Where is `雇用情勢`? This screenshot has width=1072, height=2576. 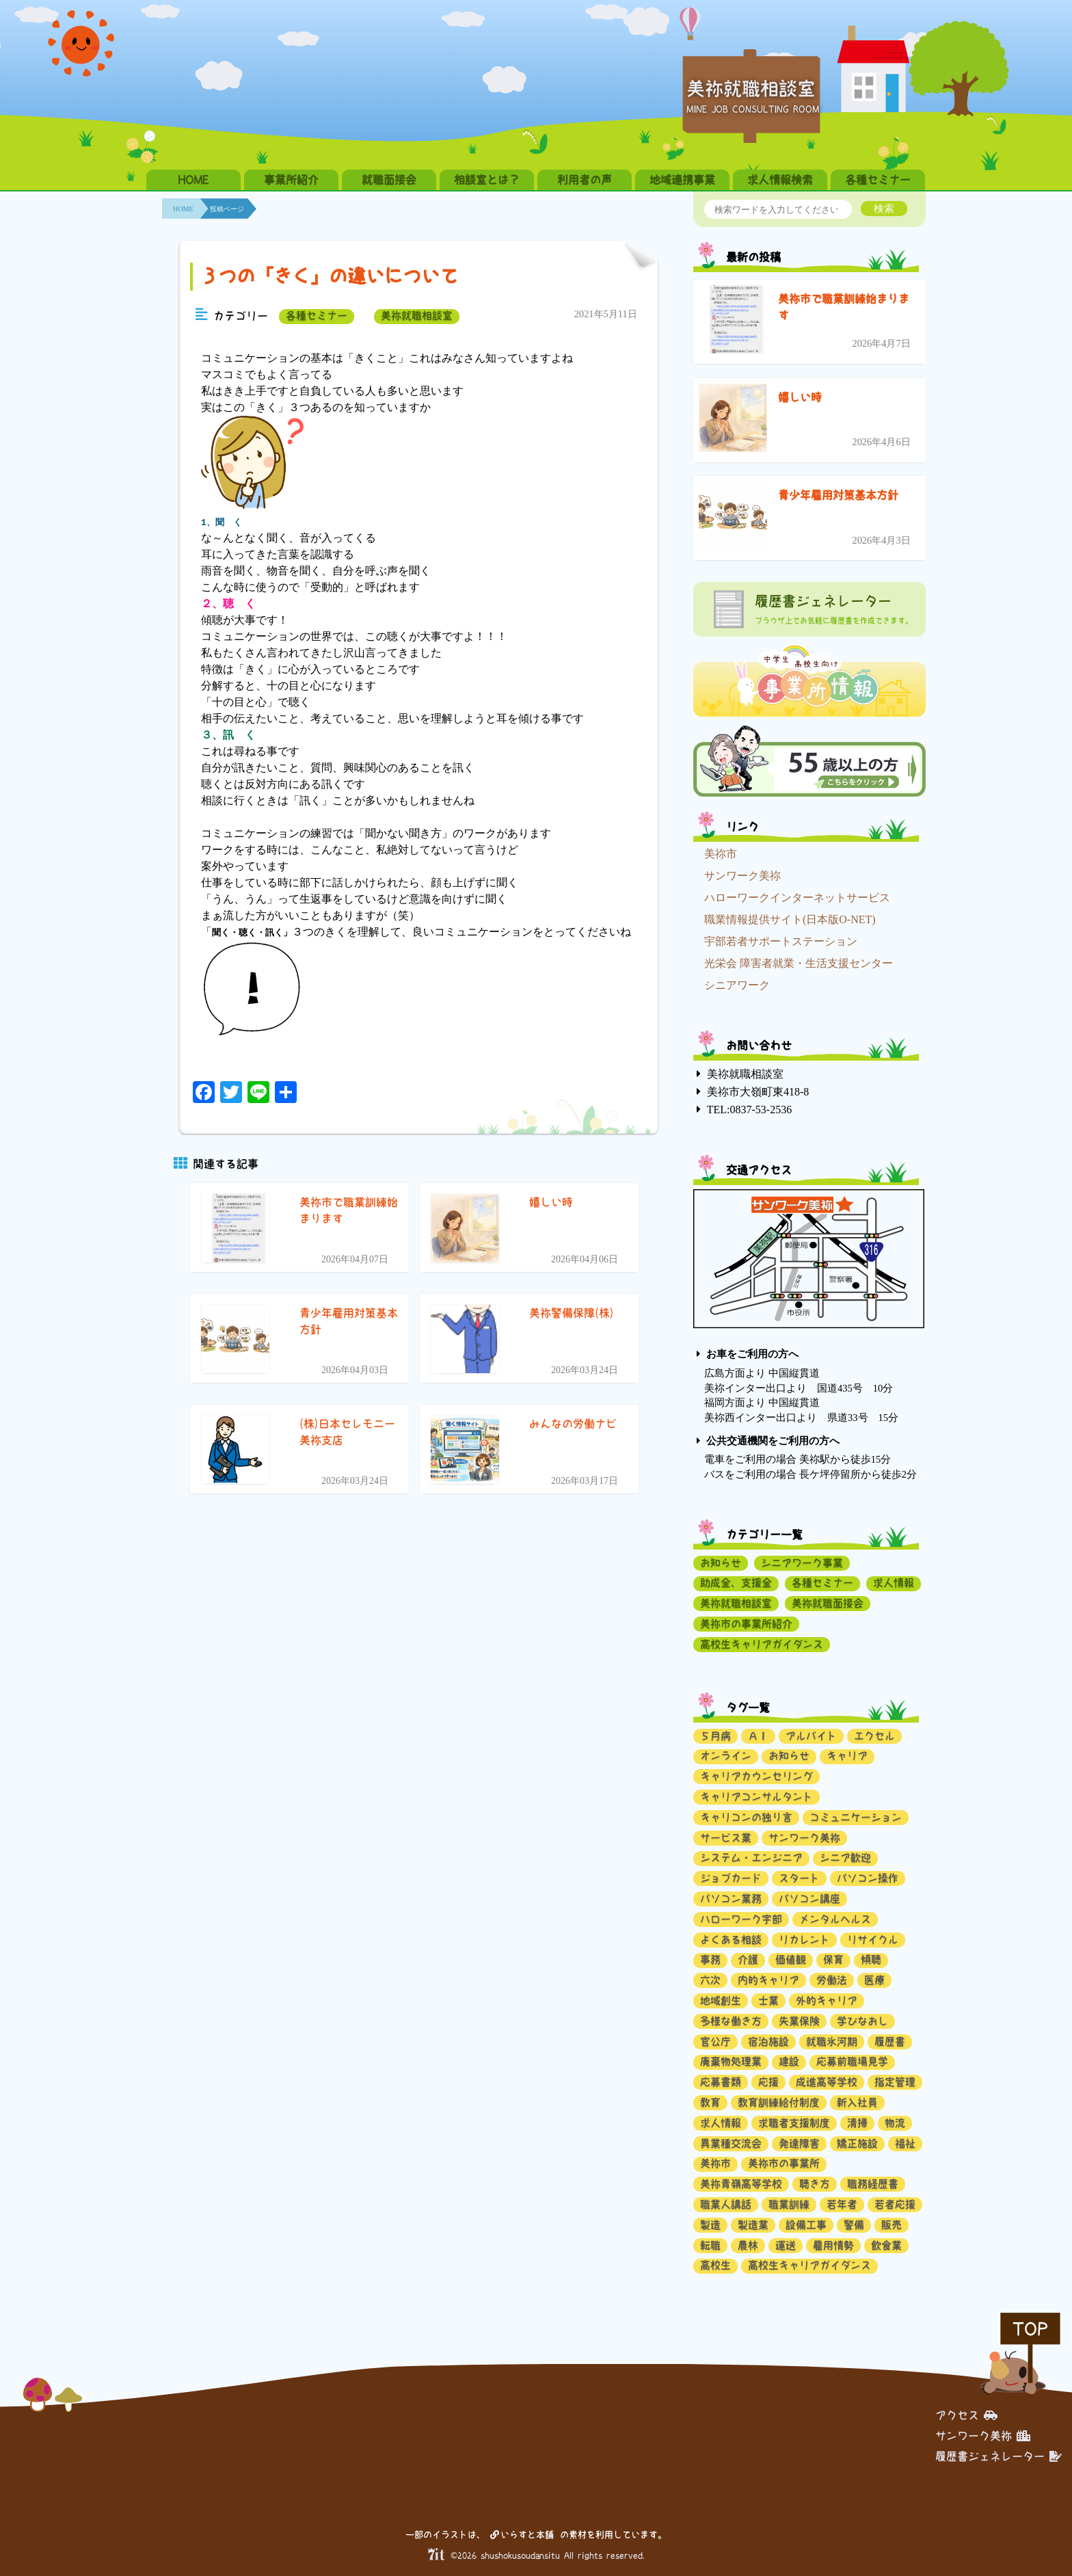
雇用情勢 is located at coordinates (833, 2245).